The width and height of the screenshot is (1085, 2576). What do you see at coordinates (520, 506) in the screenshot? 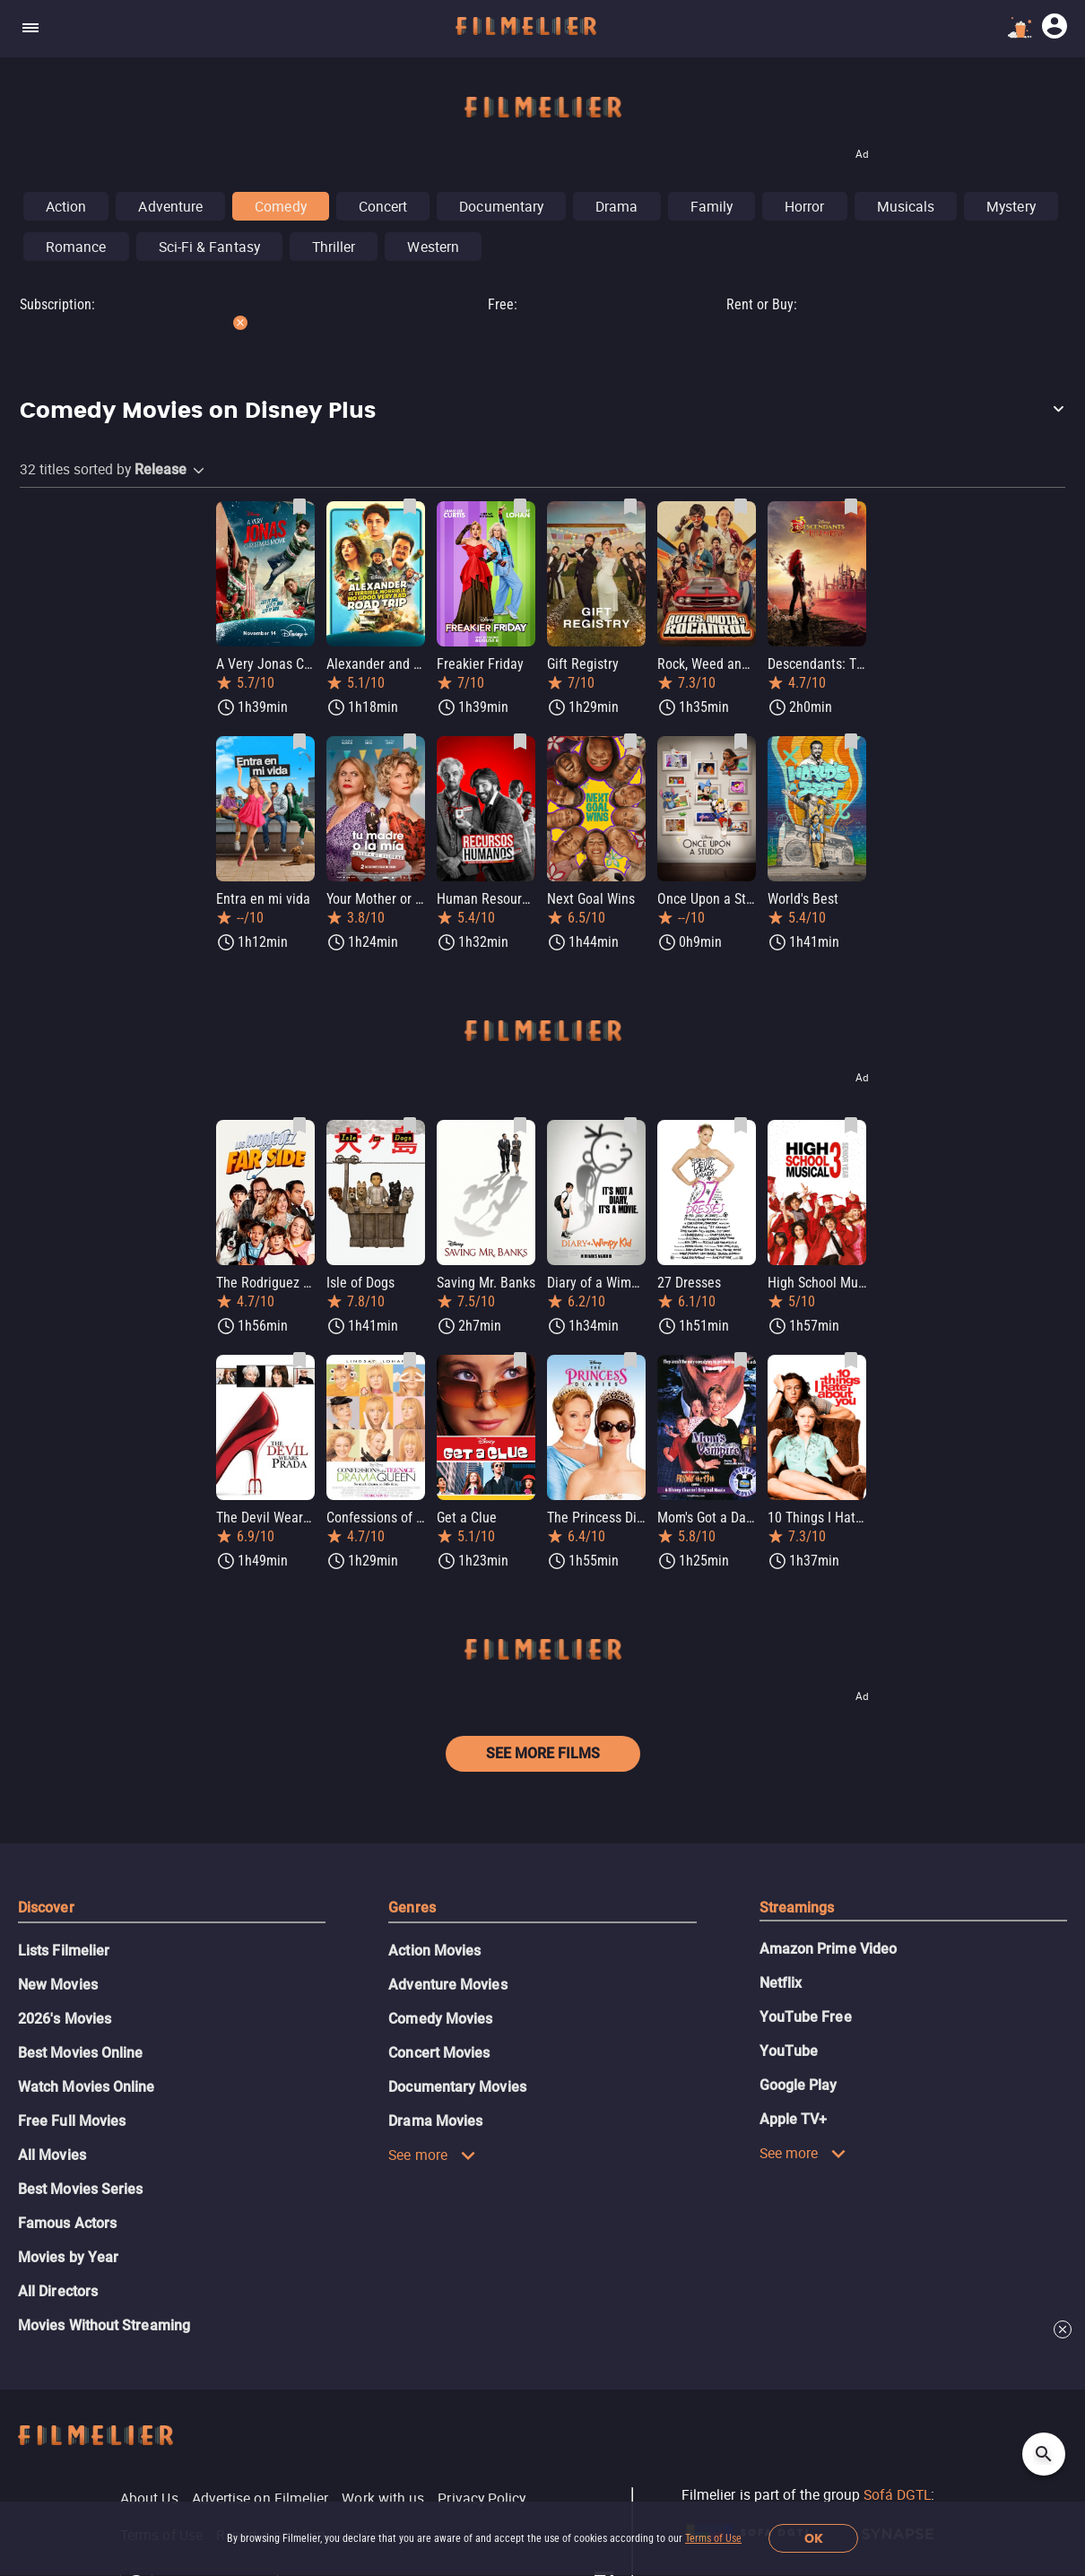
I see `[Save Freakier Friday as favorite]` at bounding box center [520, 506].